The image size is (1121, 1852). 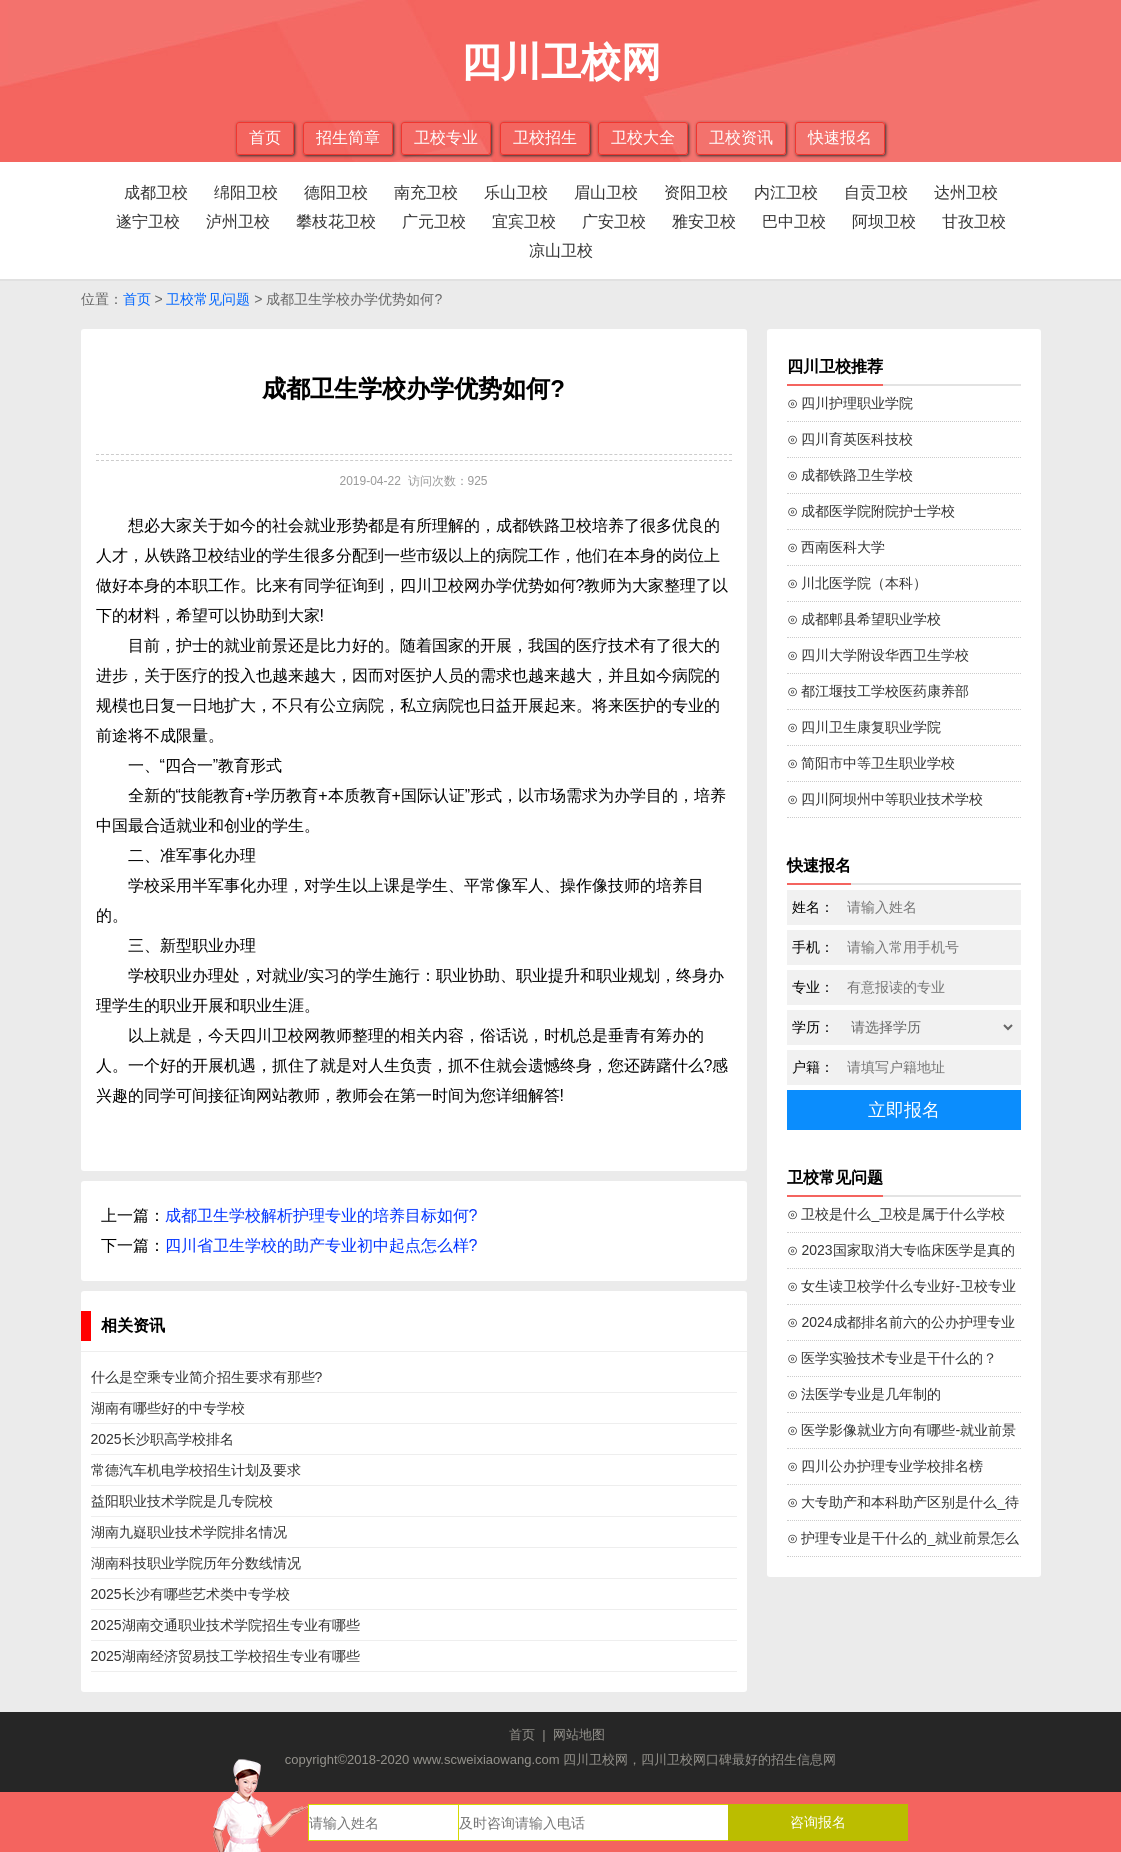 What do you see at coordinates (850, 403) in the screenshot?
I see `⊙ 四川护理职业学院` at bounding box center [850, 403].